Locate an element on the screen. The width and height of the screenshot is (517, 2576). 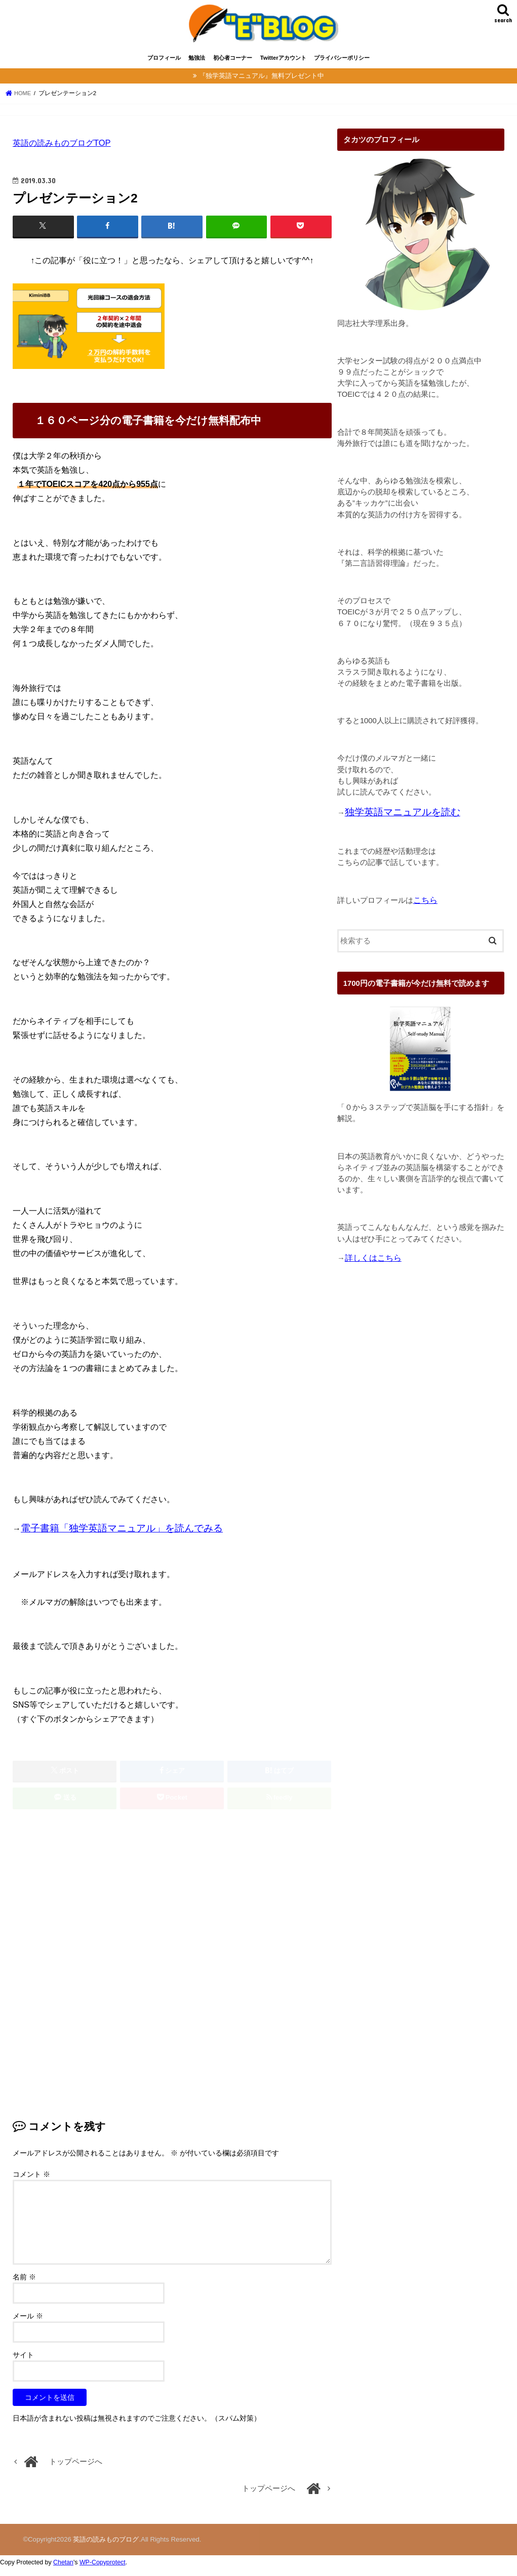
勉強法 is located at coordinates (196, 65).